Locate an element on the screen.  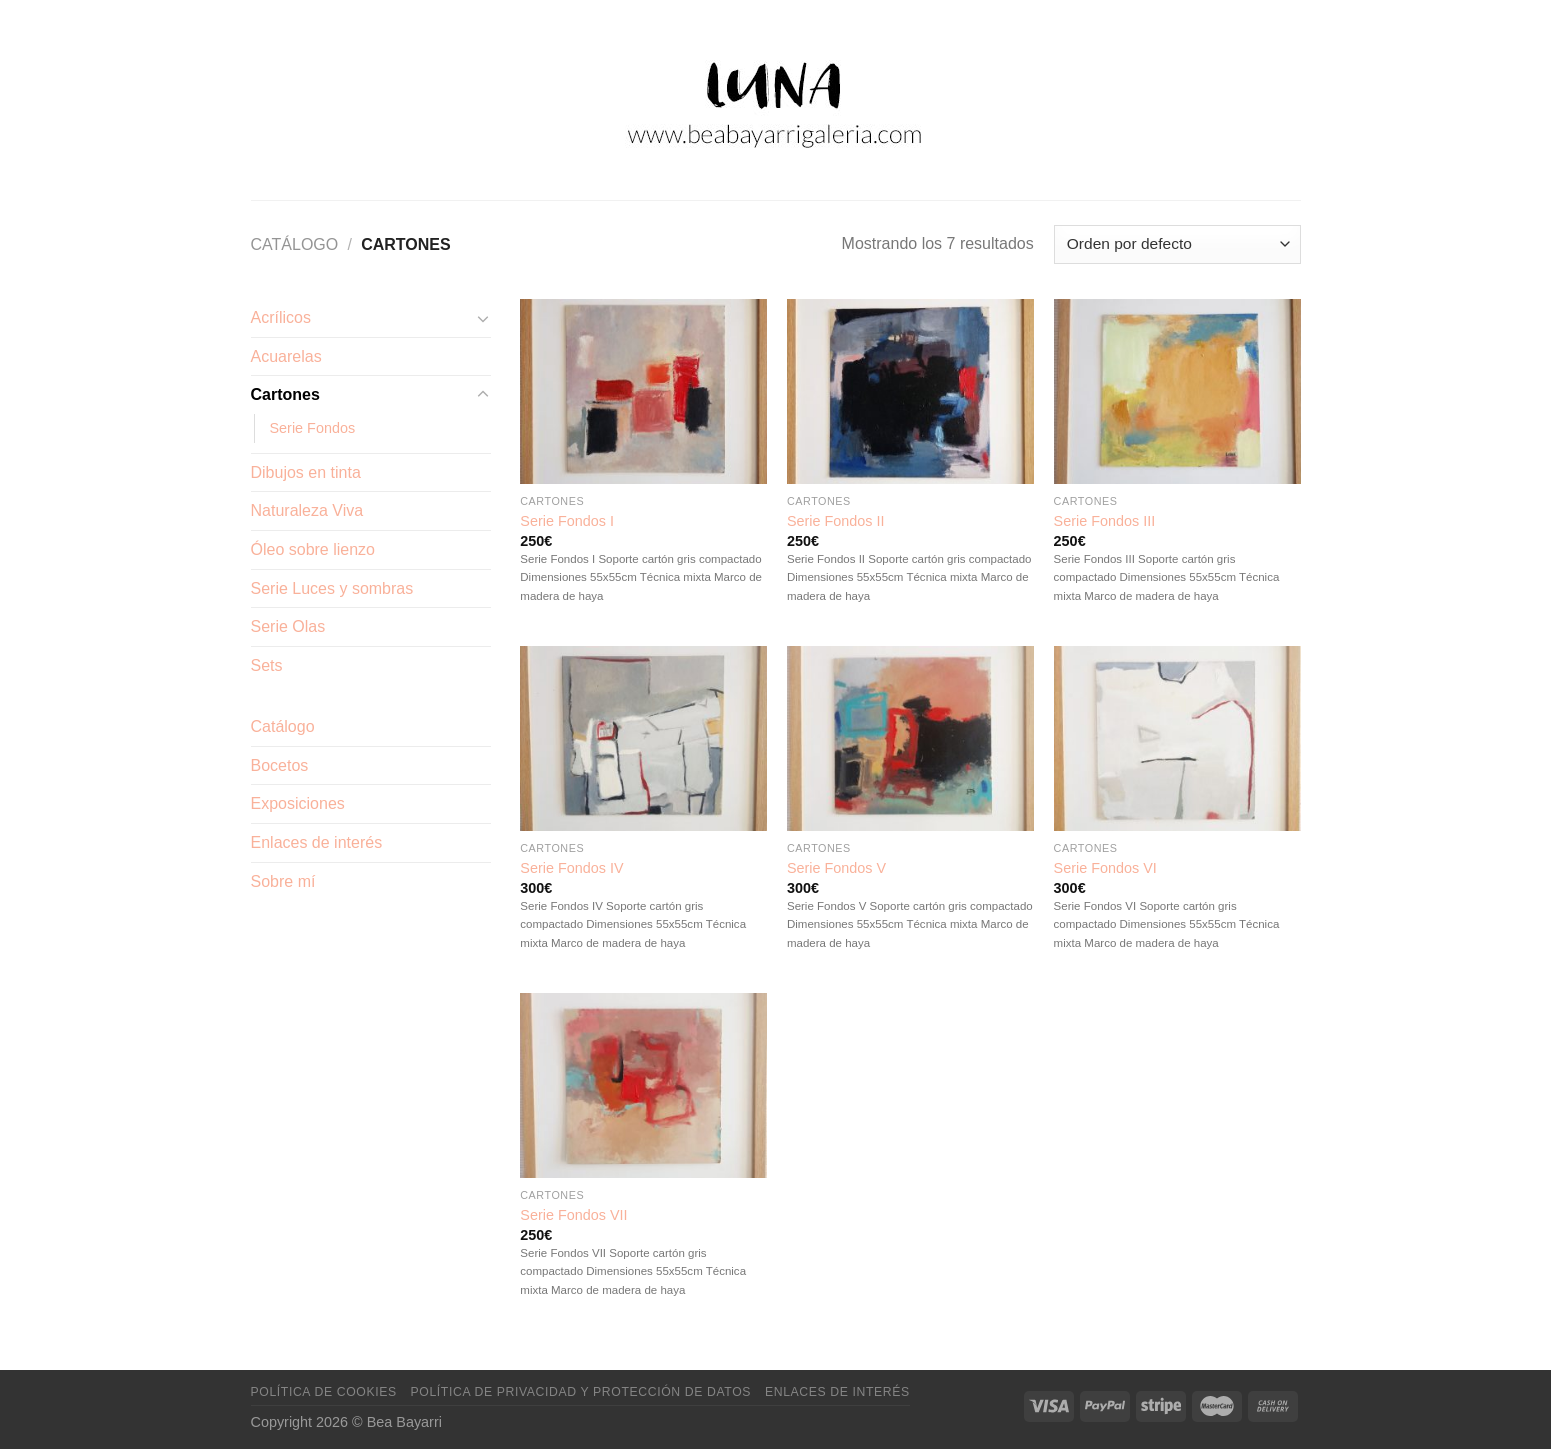
[Serie Fondos V] is located at coordinates (910, 738).